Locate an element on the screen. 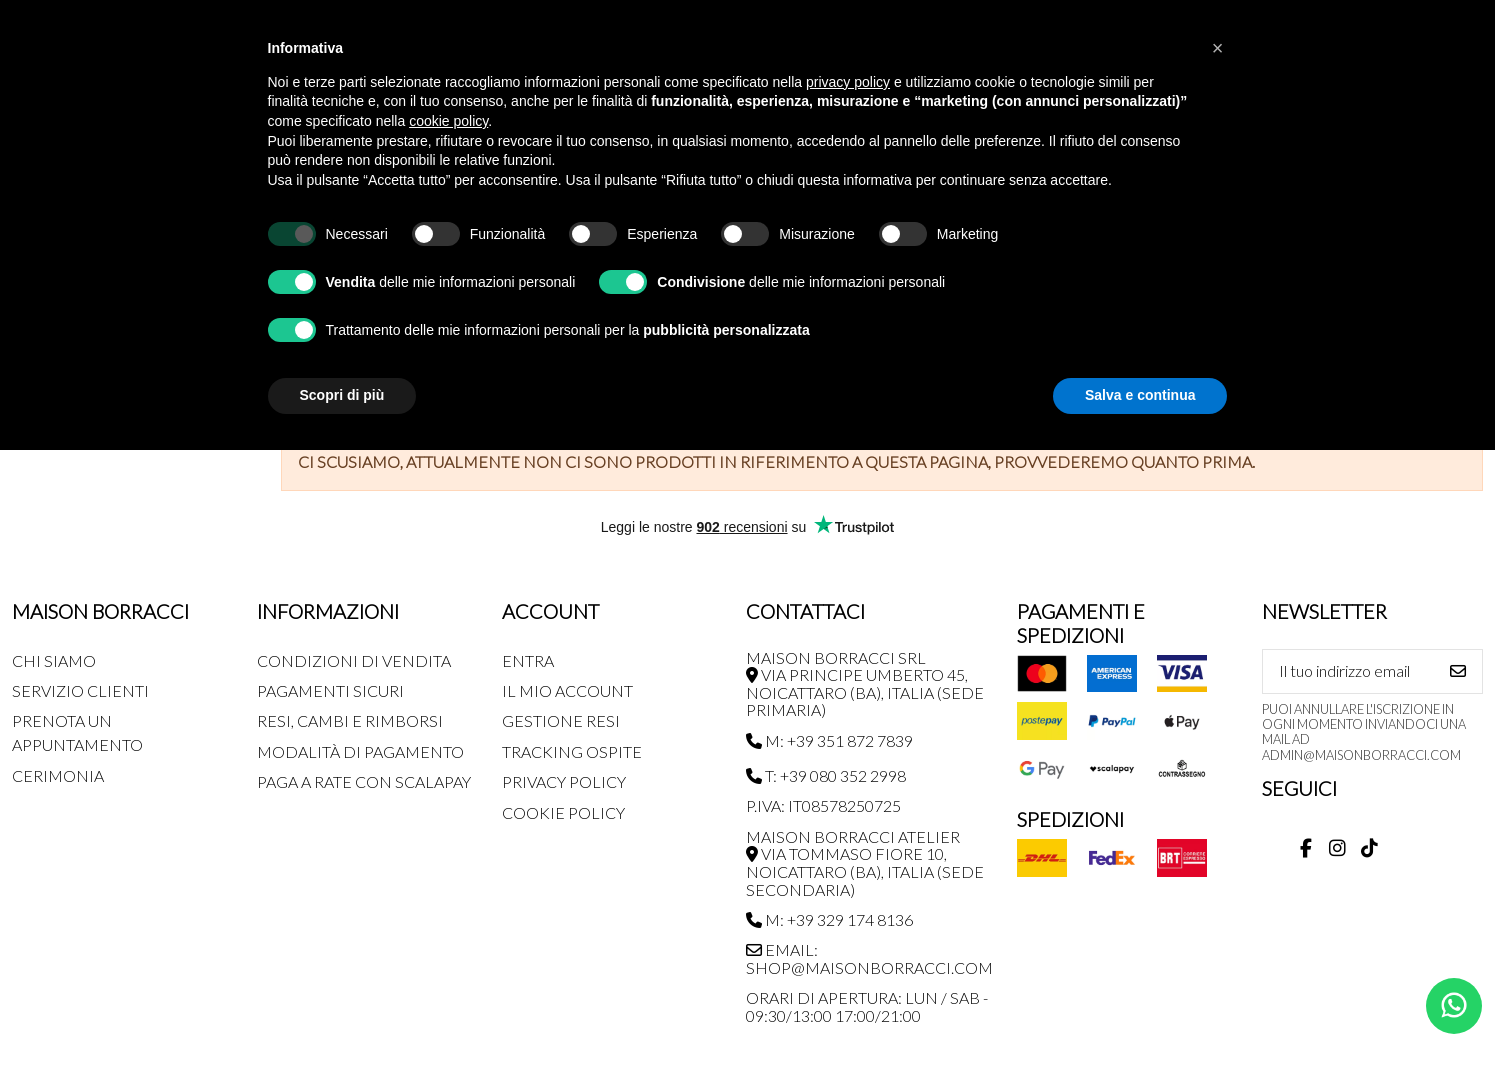 The width and height of the screenshot is (1495, 1084). Il mio account is located at coordinates (567, 690).